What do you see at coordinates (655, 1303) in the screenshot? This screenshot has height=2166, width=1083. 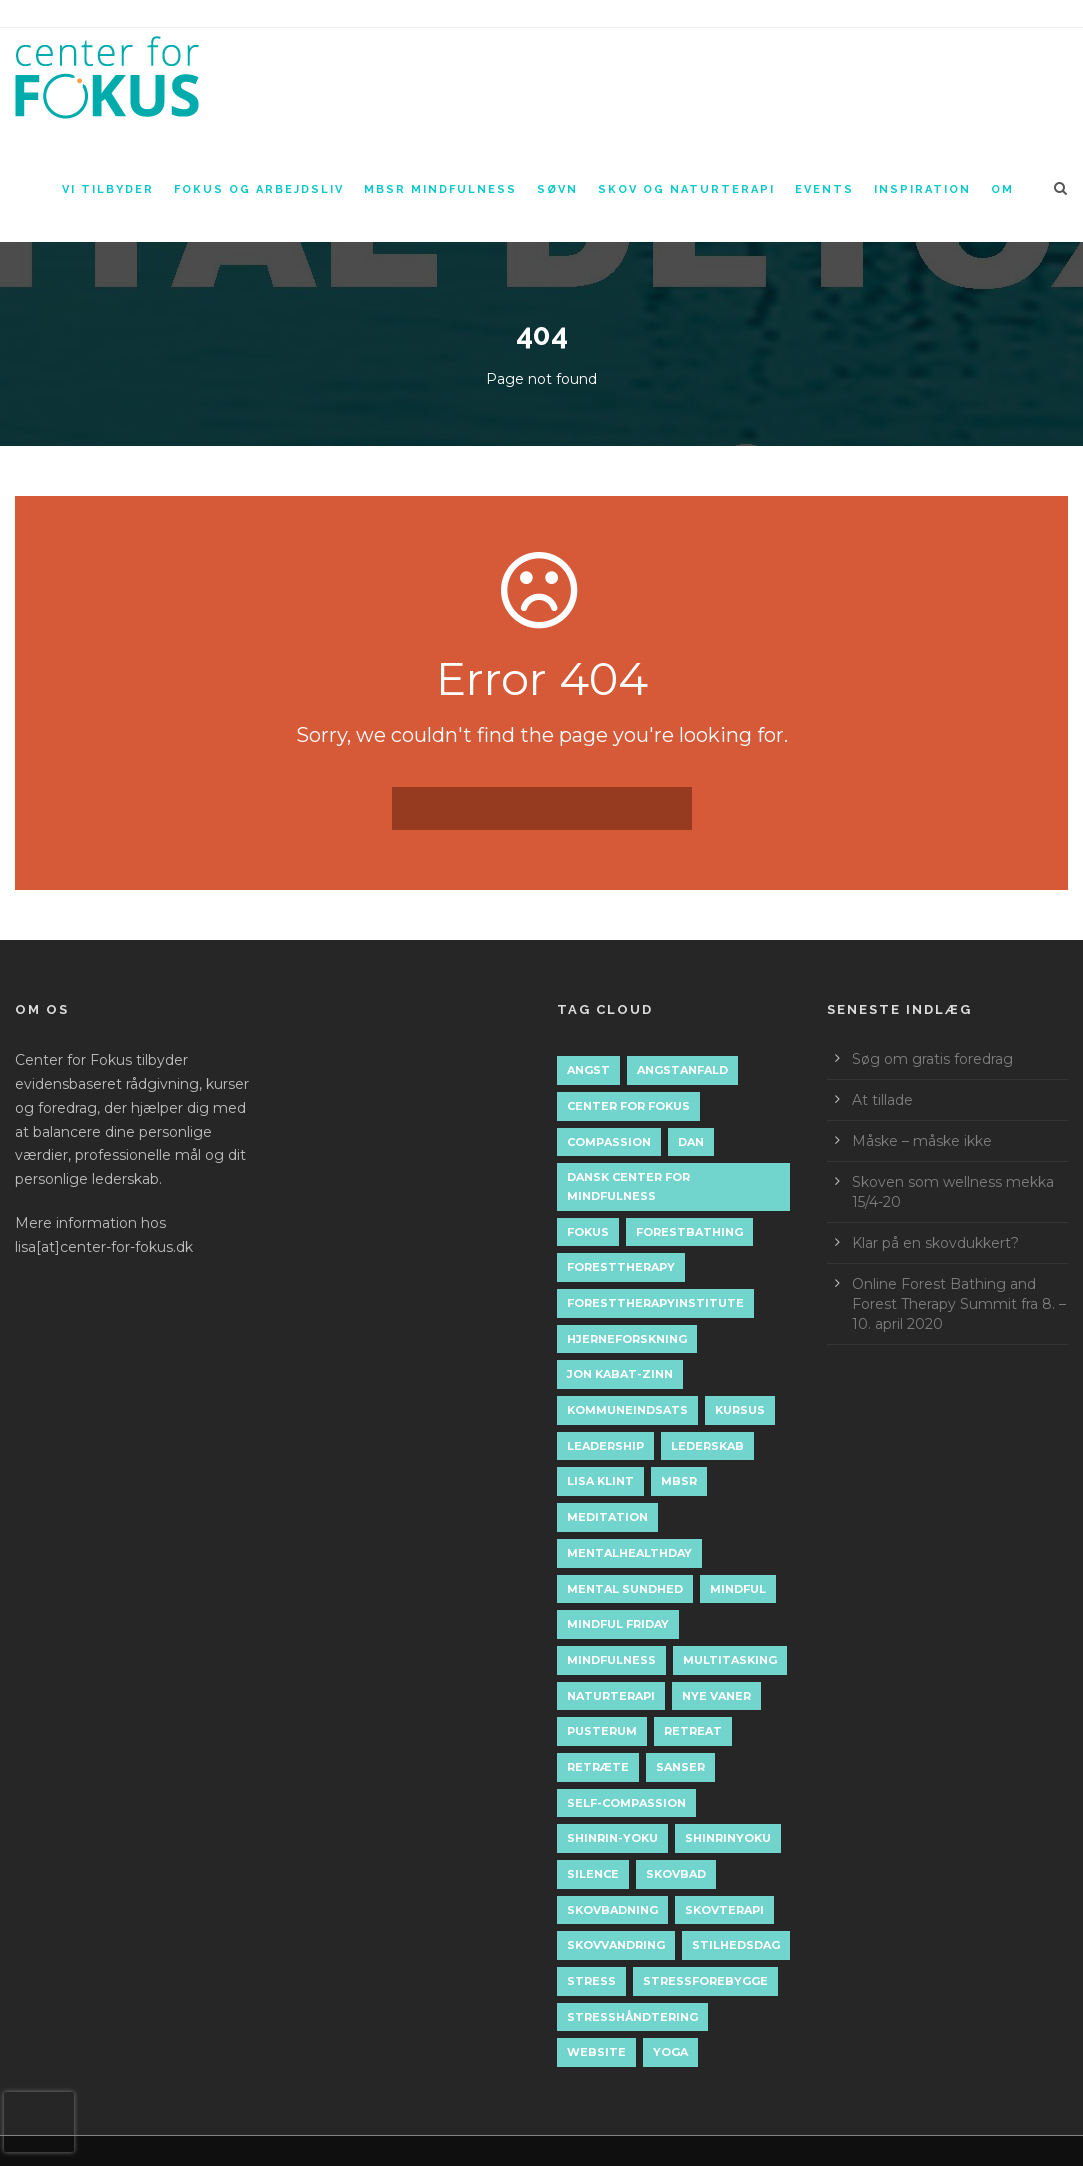 I see `foresttherapyinstitute [foresttherapyinstitute (10 elementer)]` at bounding box center [655, 1303].